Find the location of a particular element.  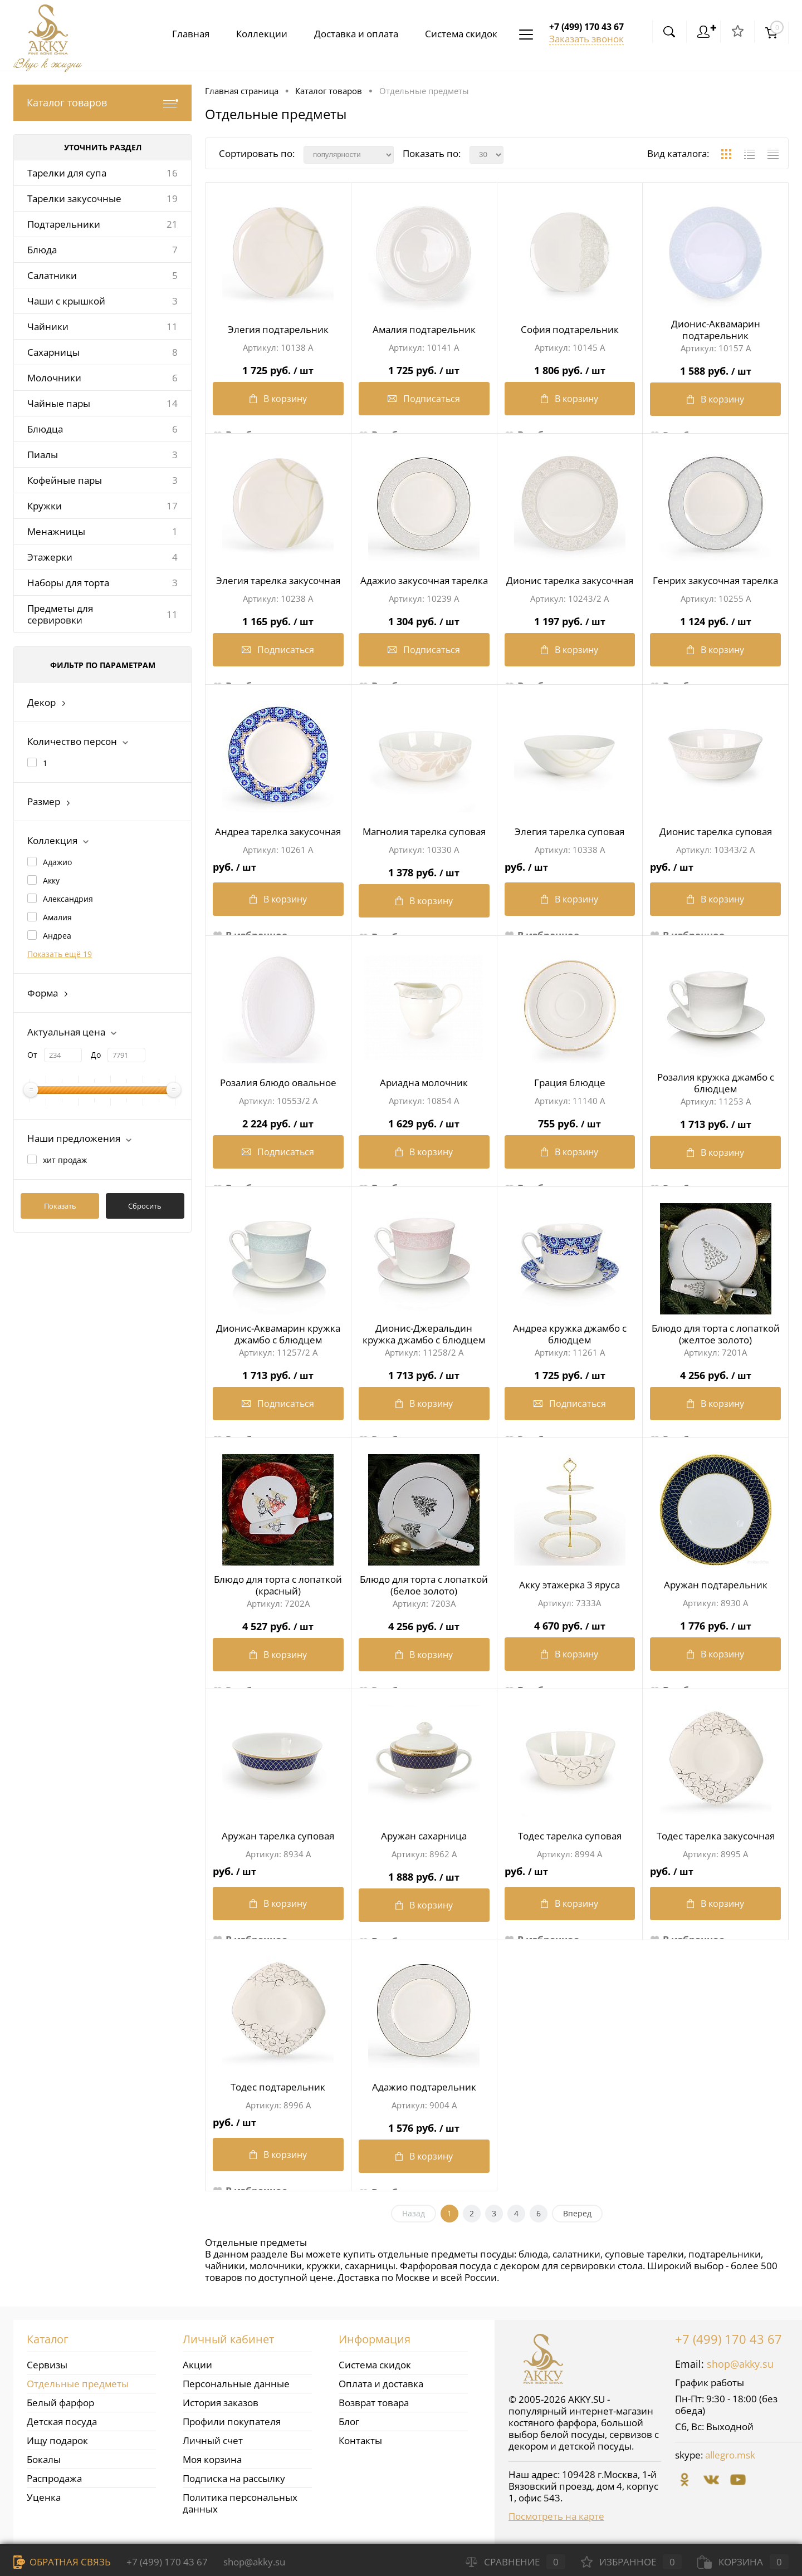

Показать is located at coordinates (60, 1206).